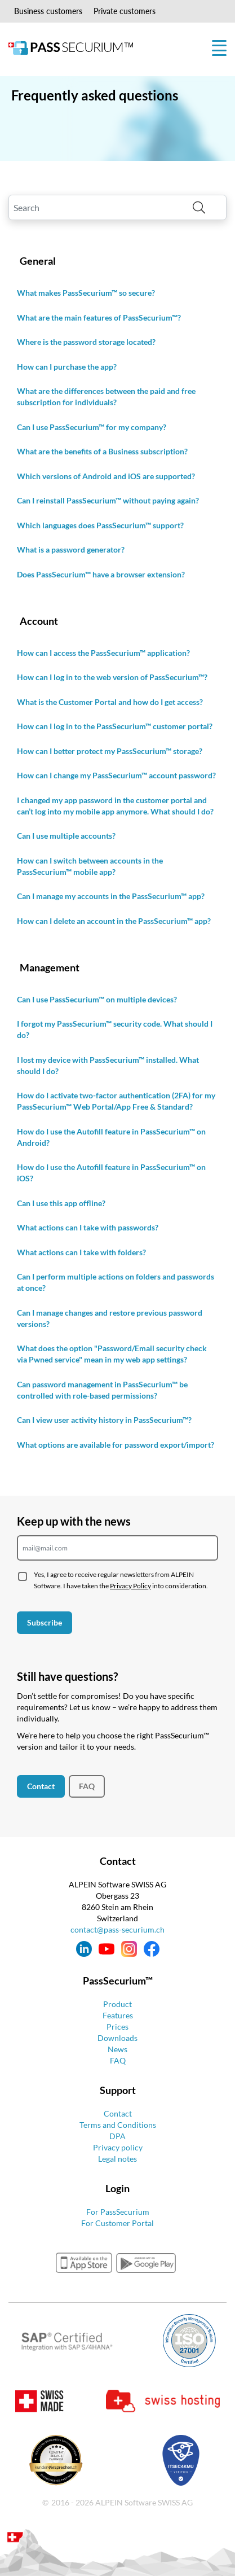  What do you see at coordinates (118, 2147) in the screenshot?
I see `Privacy policy` at bounding box center [118, 2147].